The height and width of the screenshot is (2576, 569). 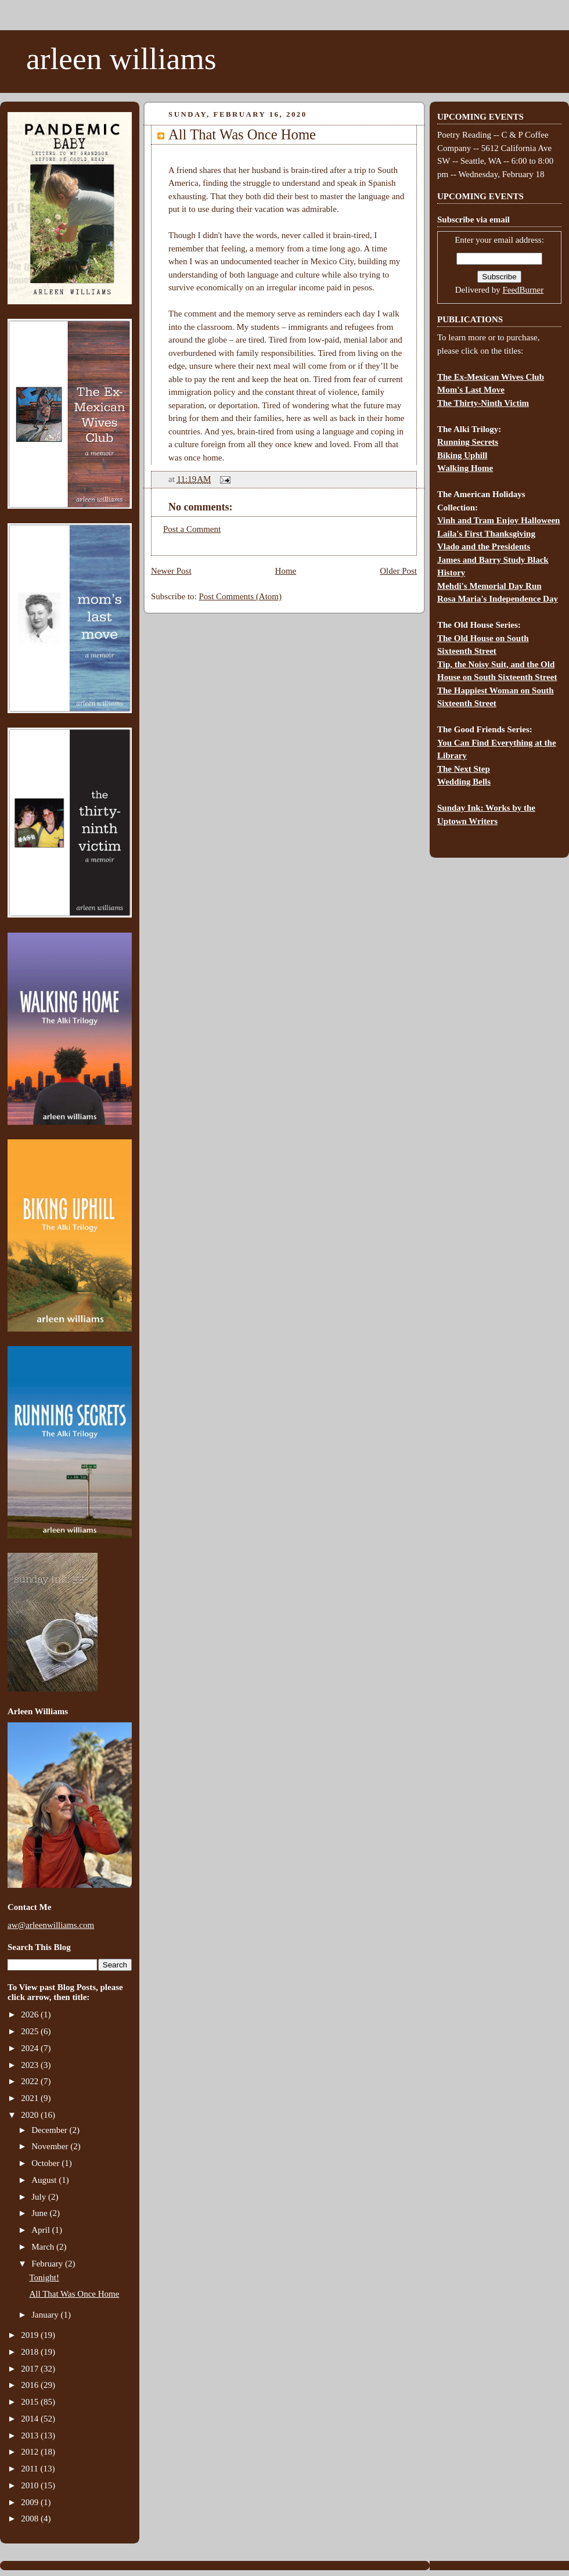 I want to click on Laila's First Thanksgiving, so click(x=486, y=533).